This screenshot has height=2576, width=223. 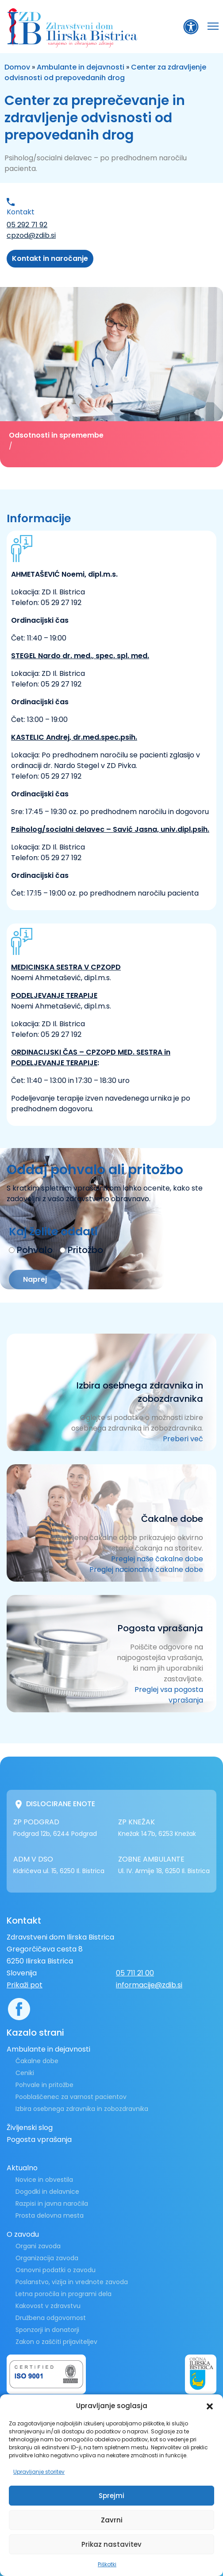 I want to click on cpzod@zdib.si, so click(x=31, y=235).